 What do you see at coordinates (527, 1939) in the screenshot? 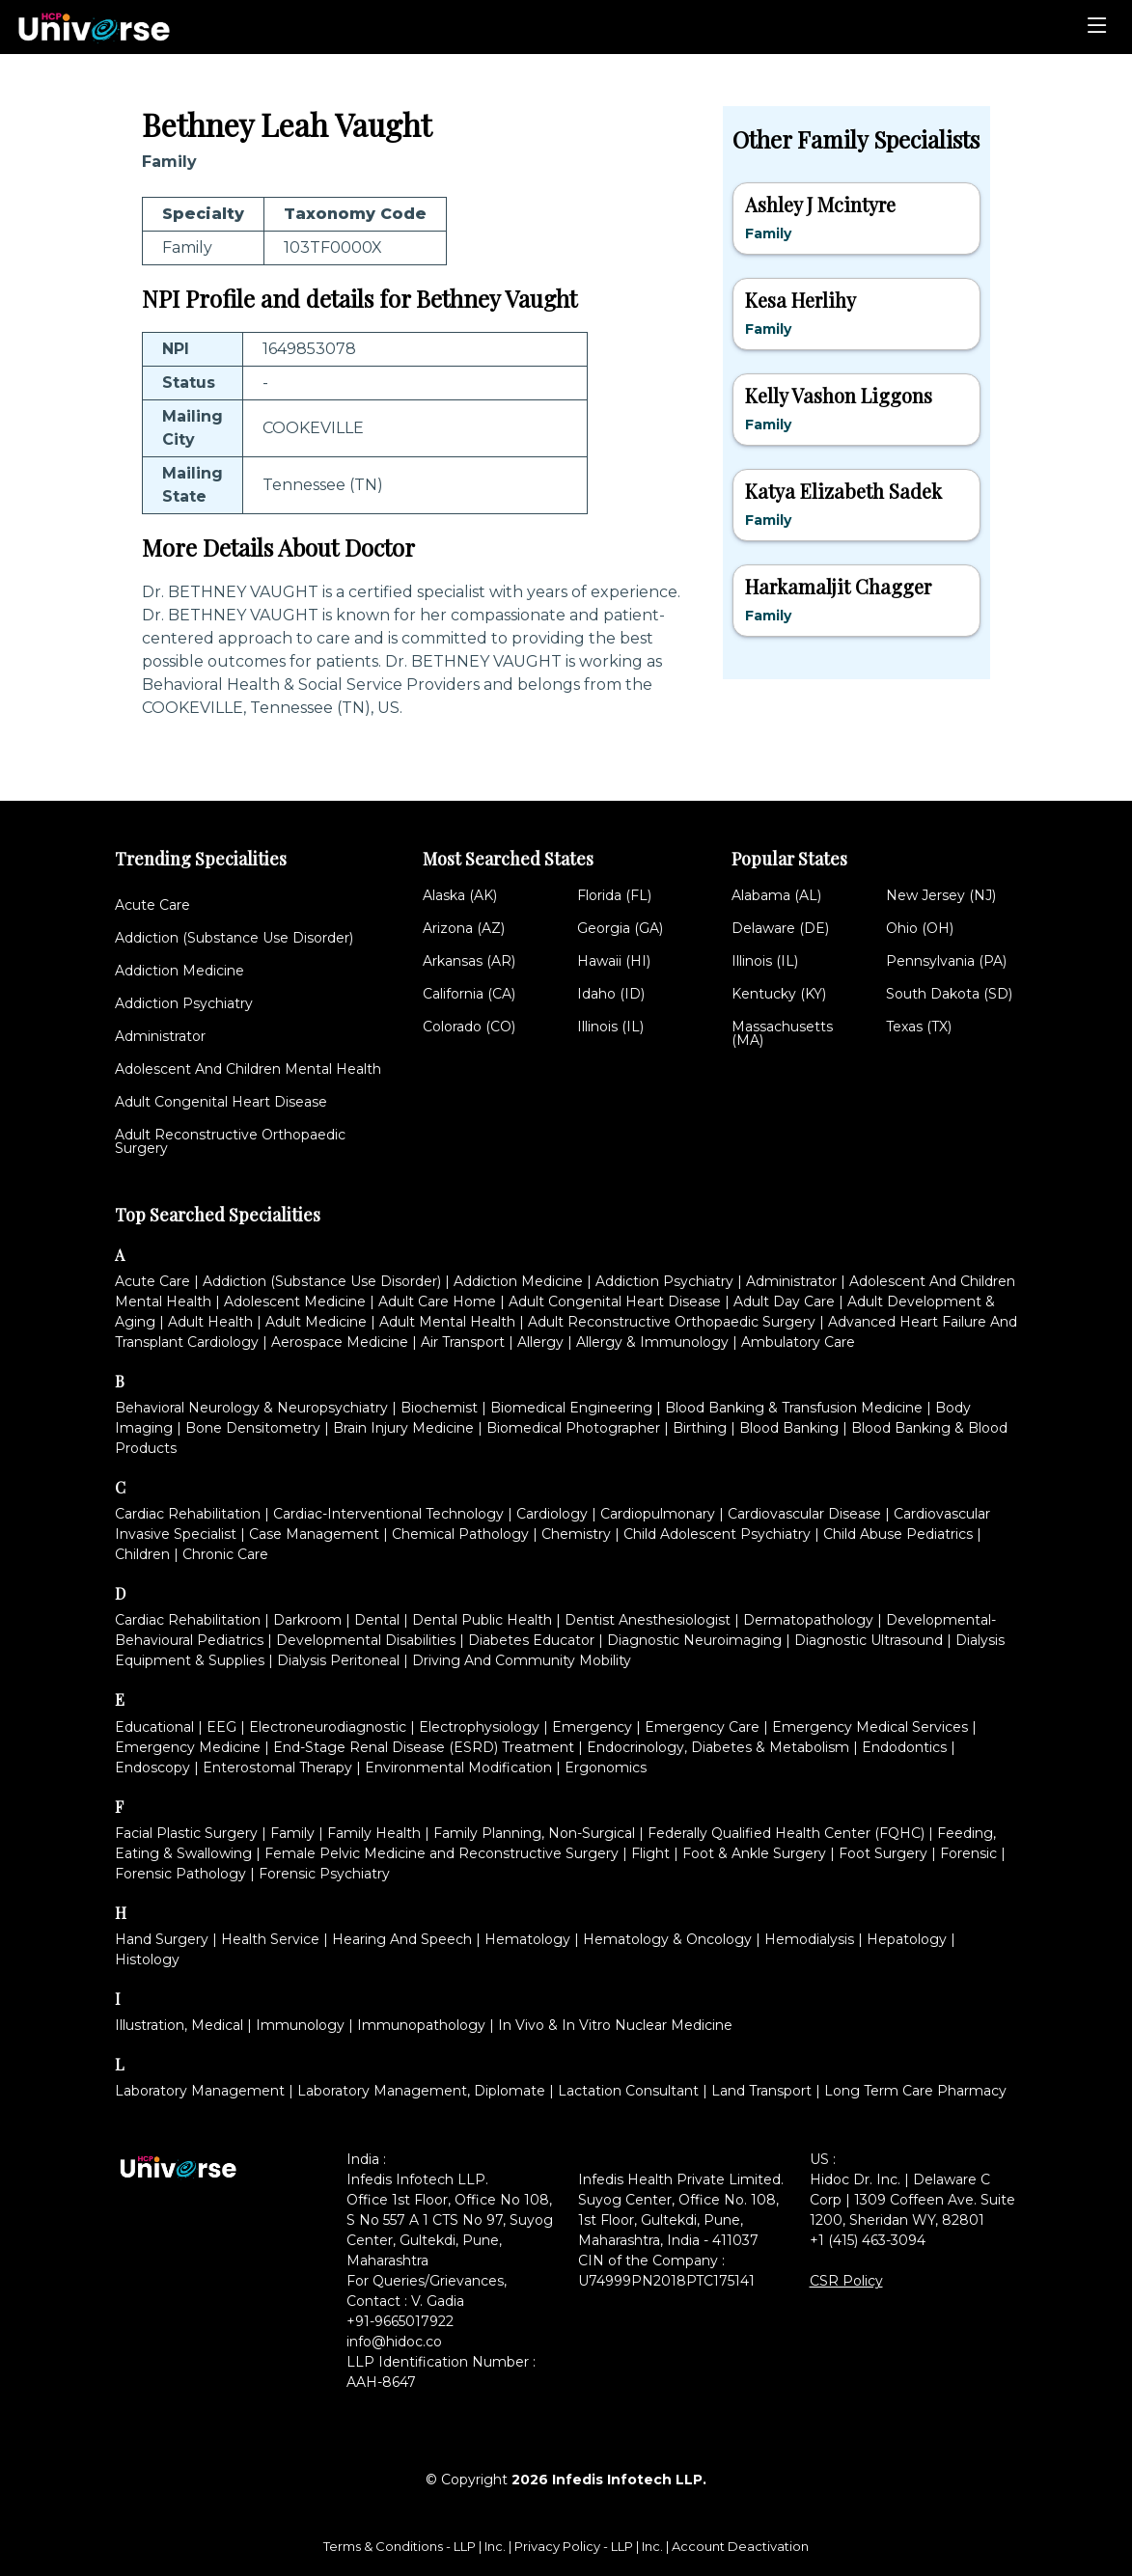
I see `Hematology` at bounding box center [527, 1939].